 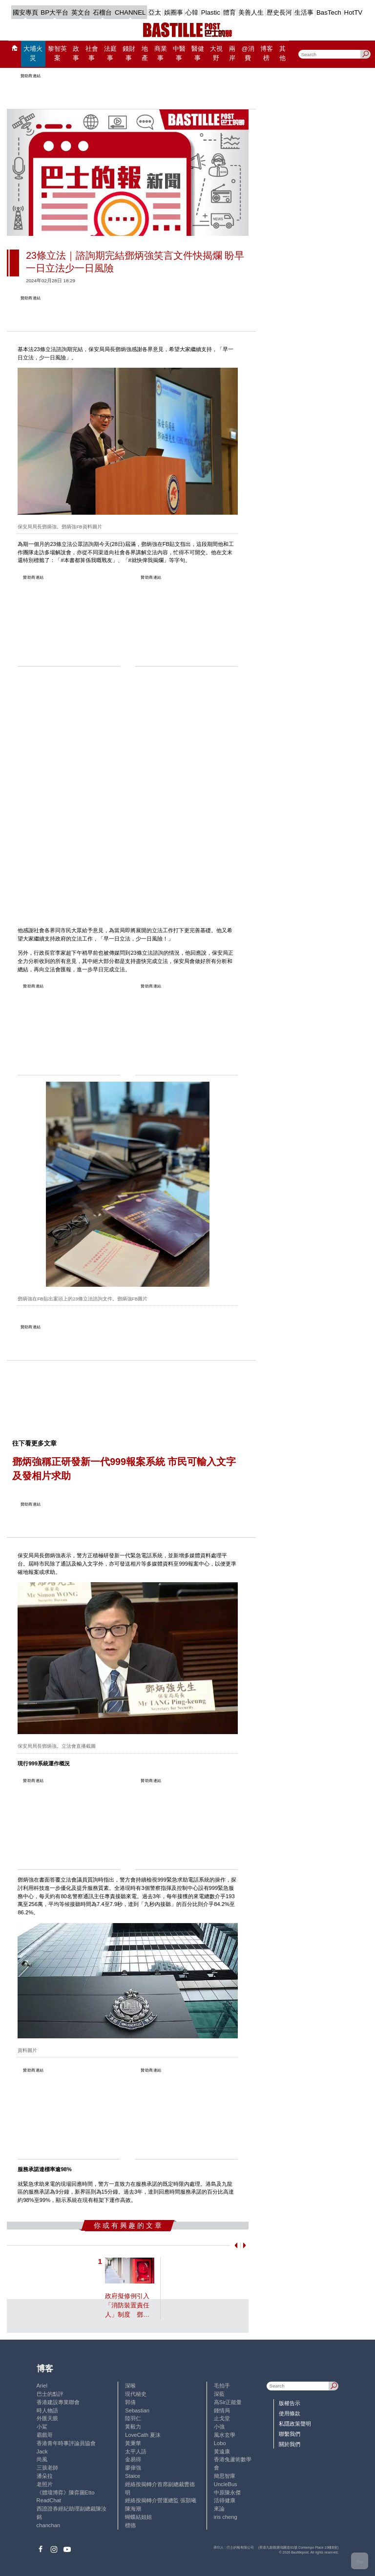 What do you see at coordinates (58, 2402) in the screenshot?
I see `香港建設專業聯會` at bounding box center [58, 2402].